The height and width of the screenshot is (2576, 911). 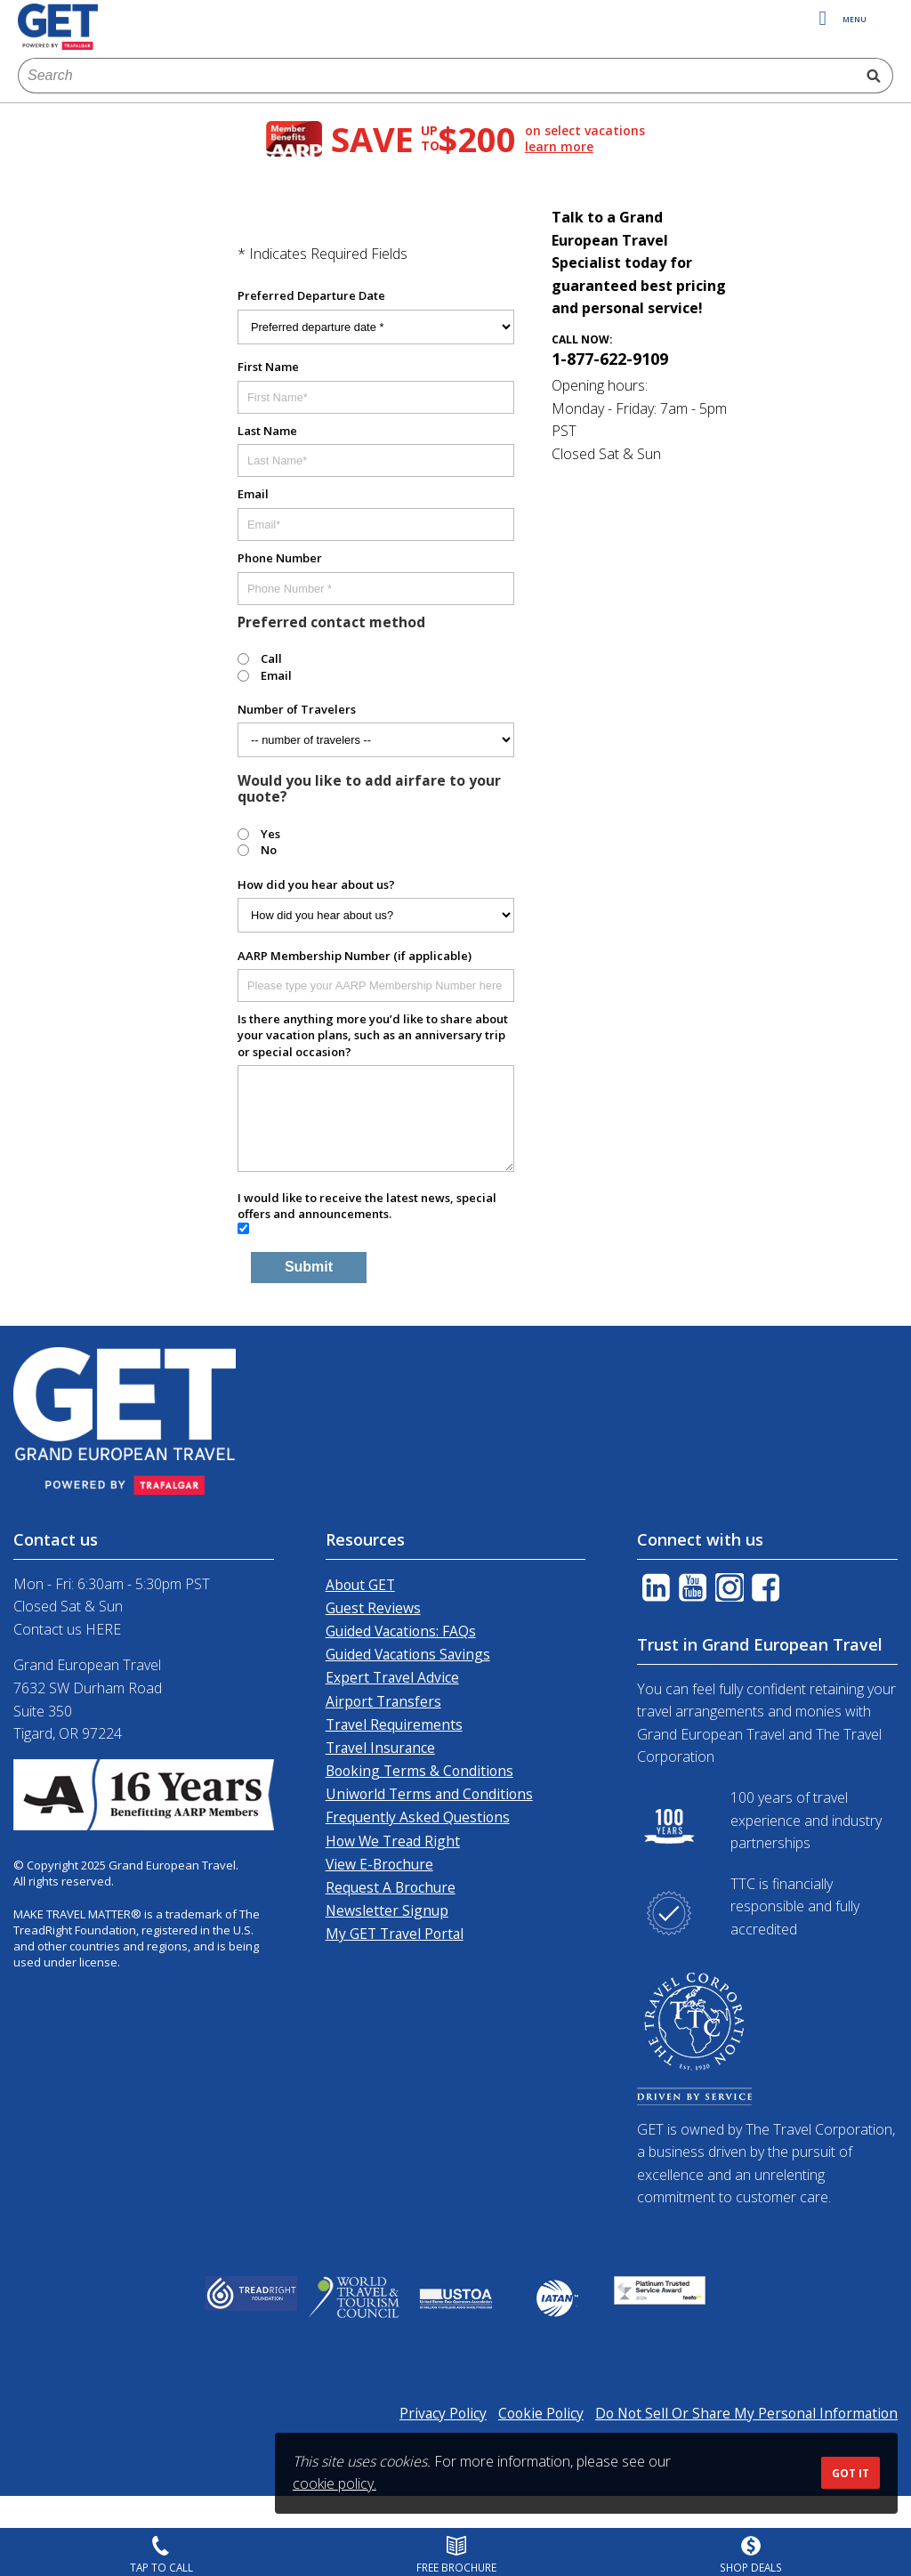 I want to click on Frequently Asked Questions, so click(x=418, y=1817).